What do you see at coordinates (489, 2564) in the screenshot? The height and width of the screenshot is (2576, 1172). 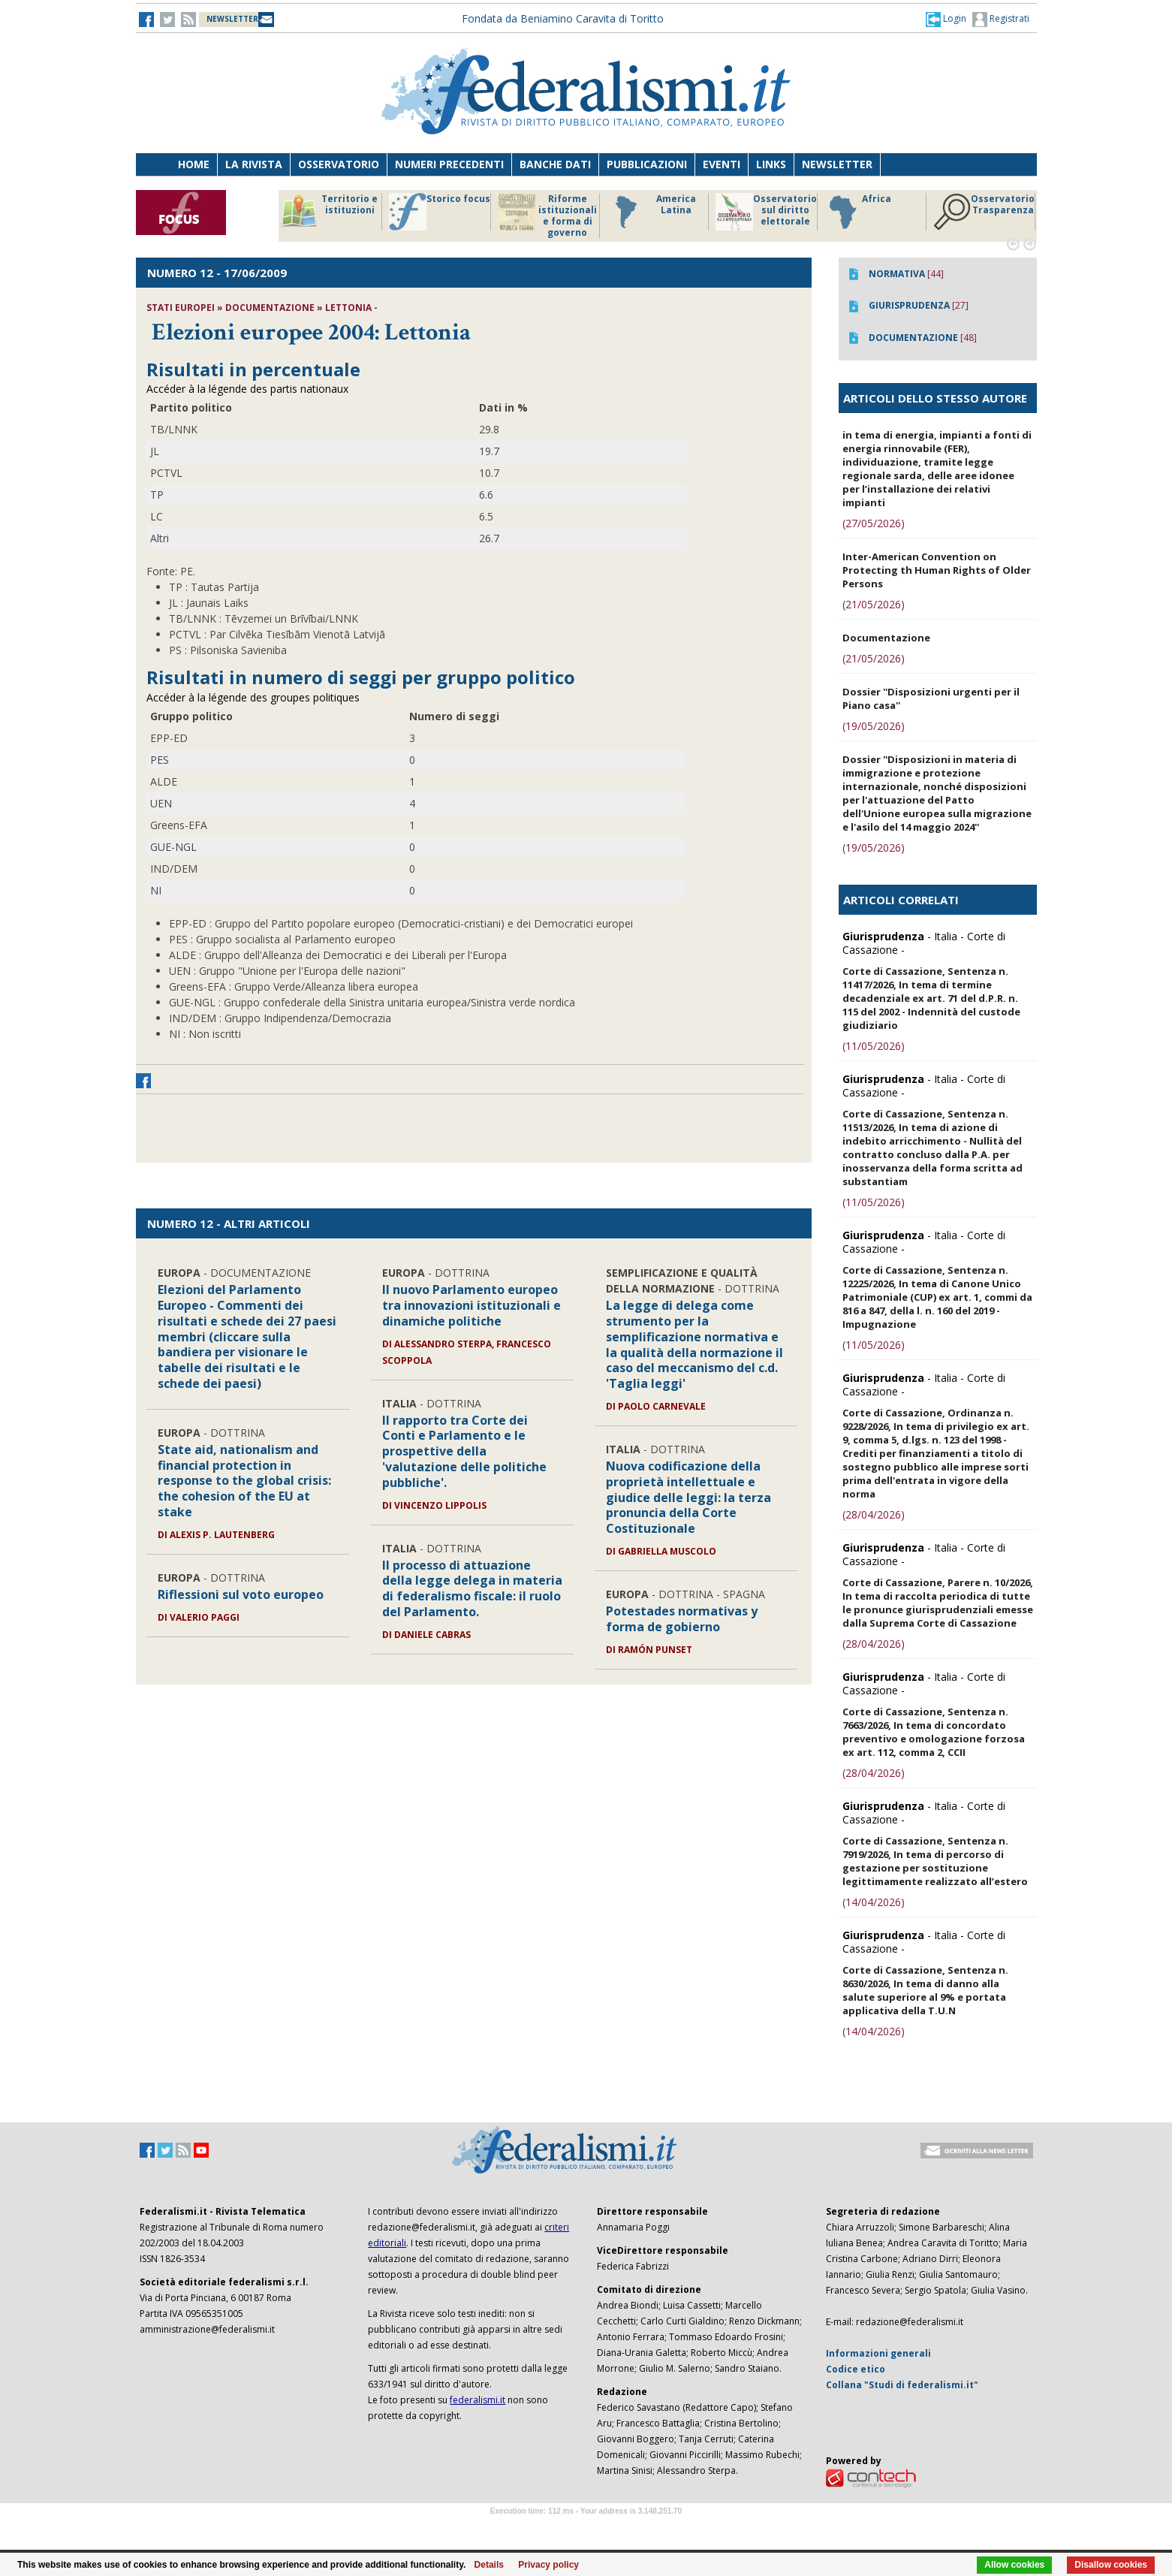 I see `Details` at bounding box center [489, 2564].